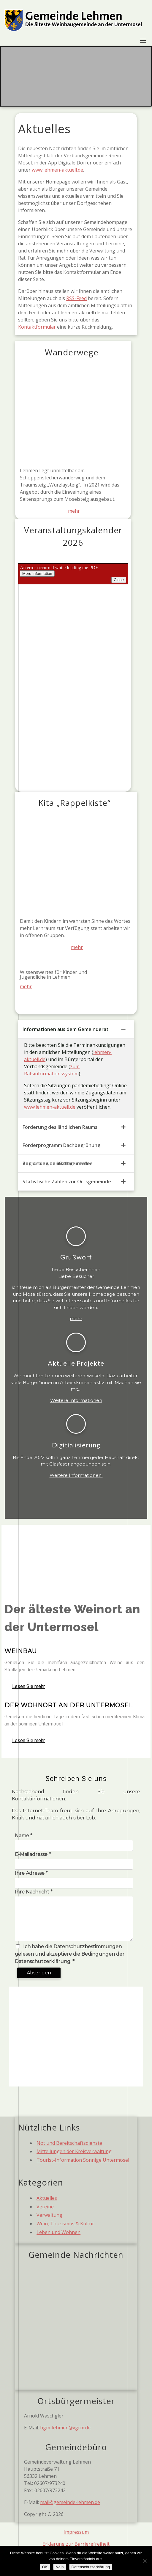 Image resolution: width=152 pixels, height=2576 pixels. Describe the element at coordinates (91, 2567) in the screenshot. I see `Datenschutzerklärung` at that location.